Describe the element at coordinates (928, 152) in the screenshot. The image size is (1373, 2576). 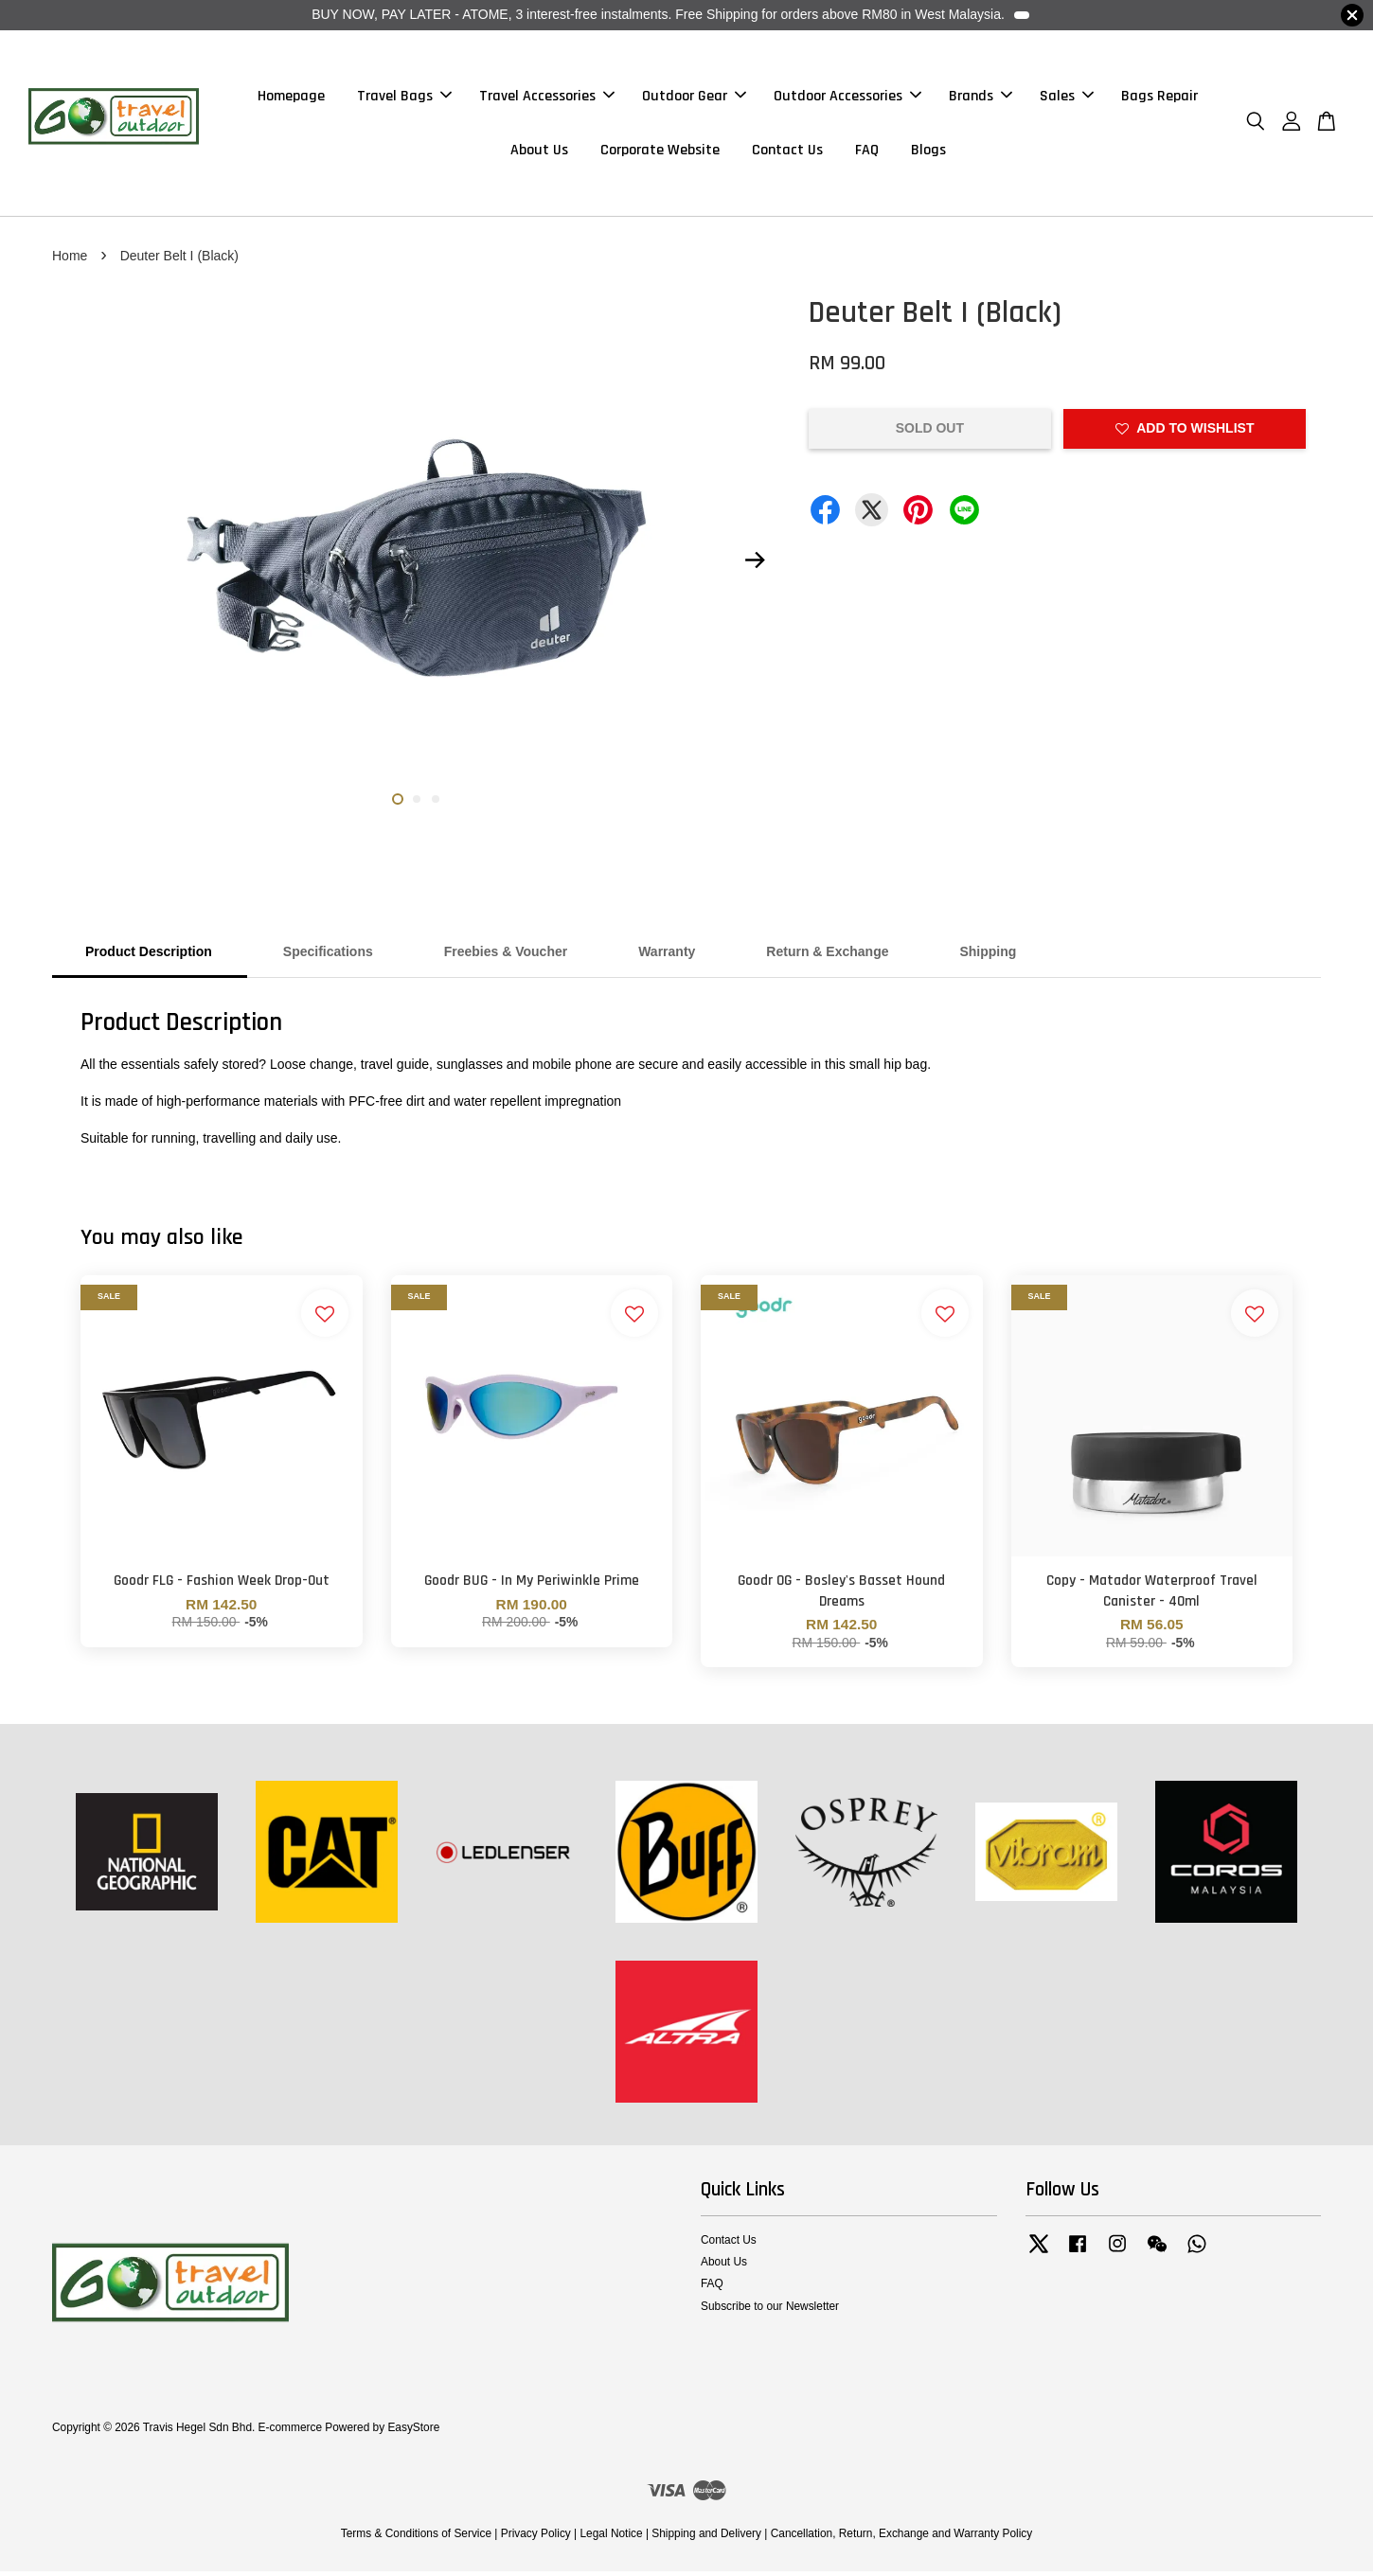
I see `Blogs` at that location.